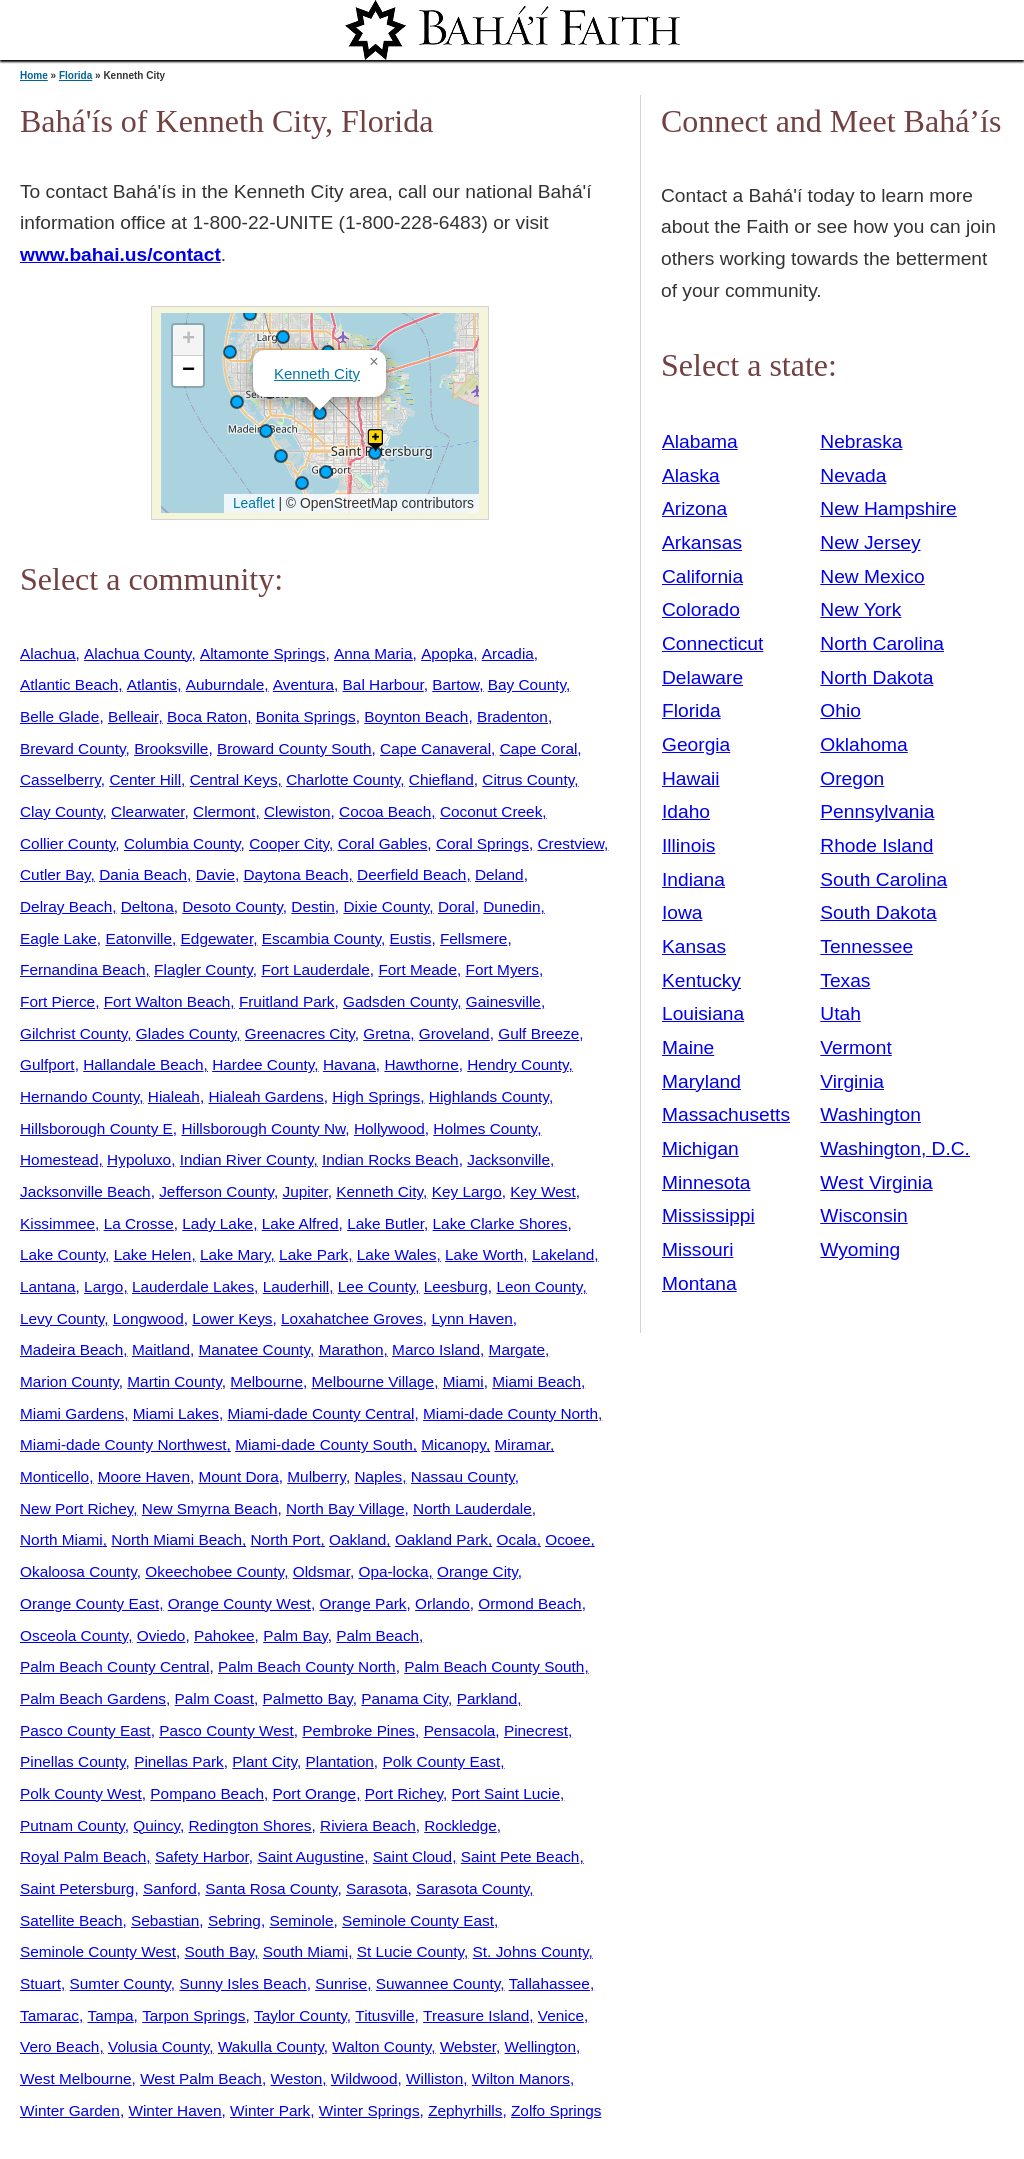  Describe the element at coordinates (115, 1666) in the screenshot. I see `Palm Beach County Central` at that location.